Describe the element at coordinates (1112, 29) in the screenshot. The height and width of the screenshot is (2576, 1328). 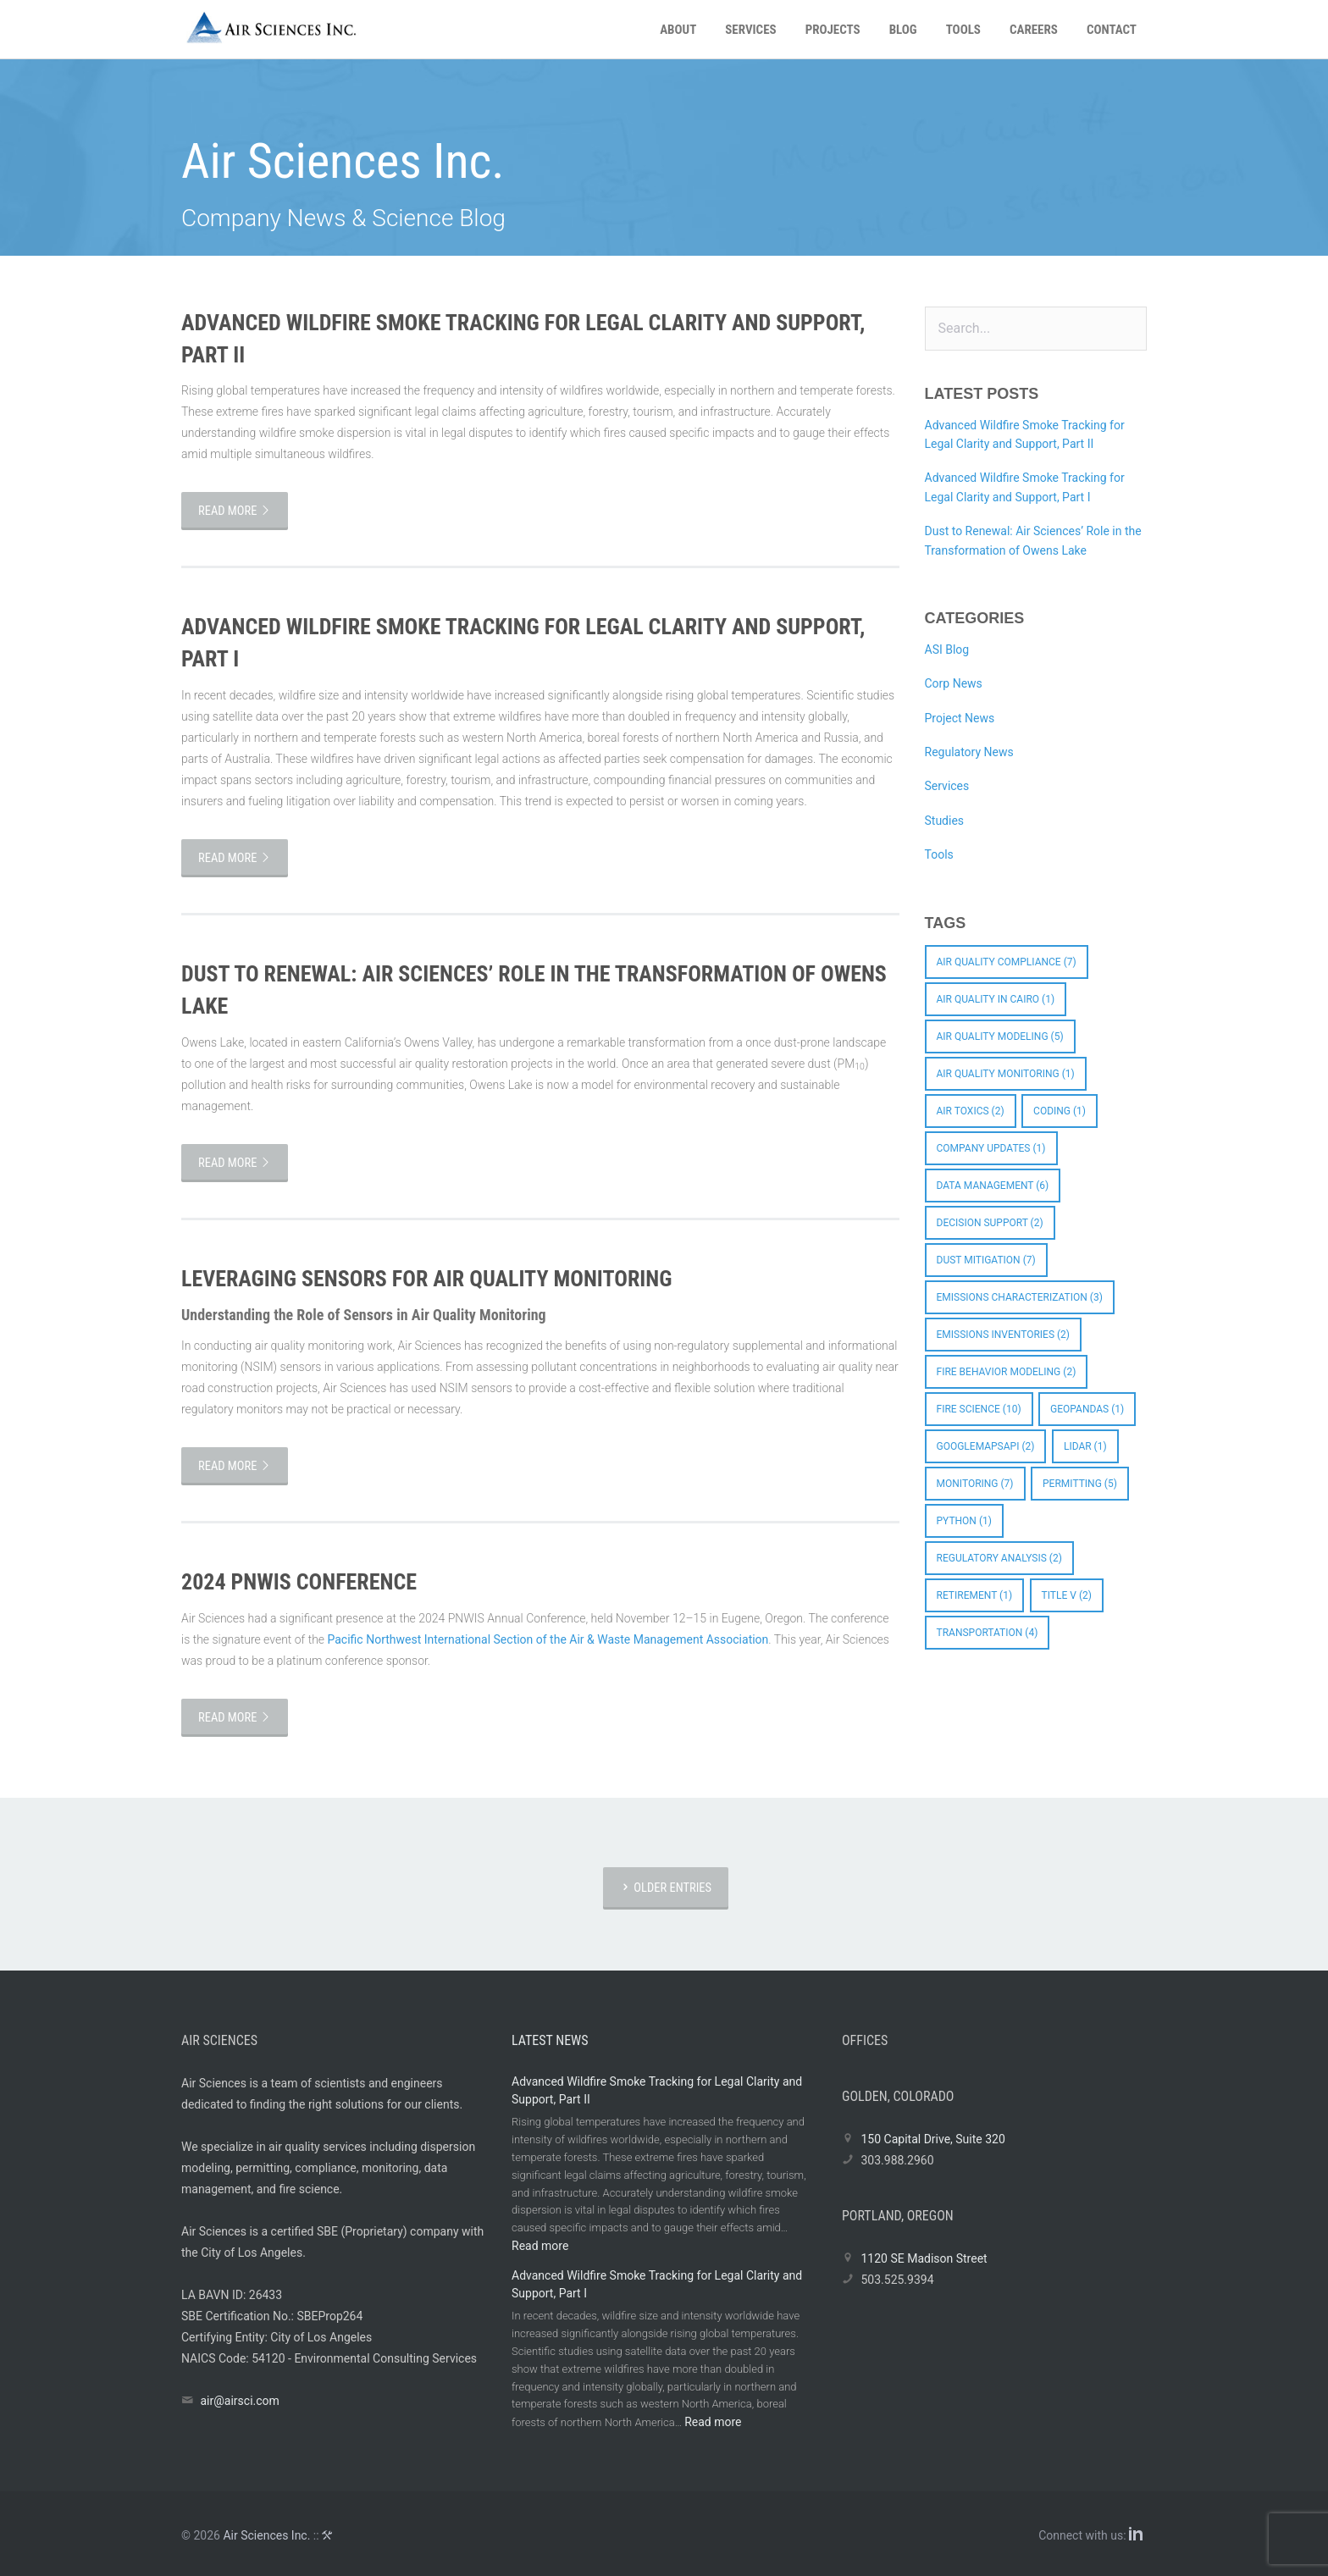
I see `Contact` at that location.